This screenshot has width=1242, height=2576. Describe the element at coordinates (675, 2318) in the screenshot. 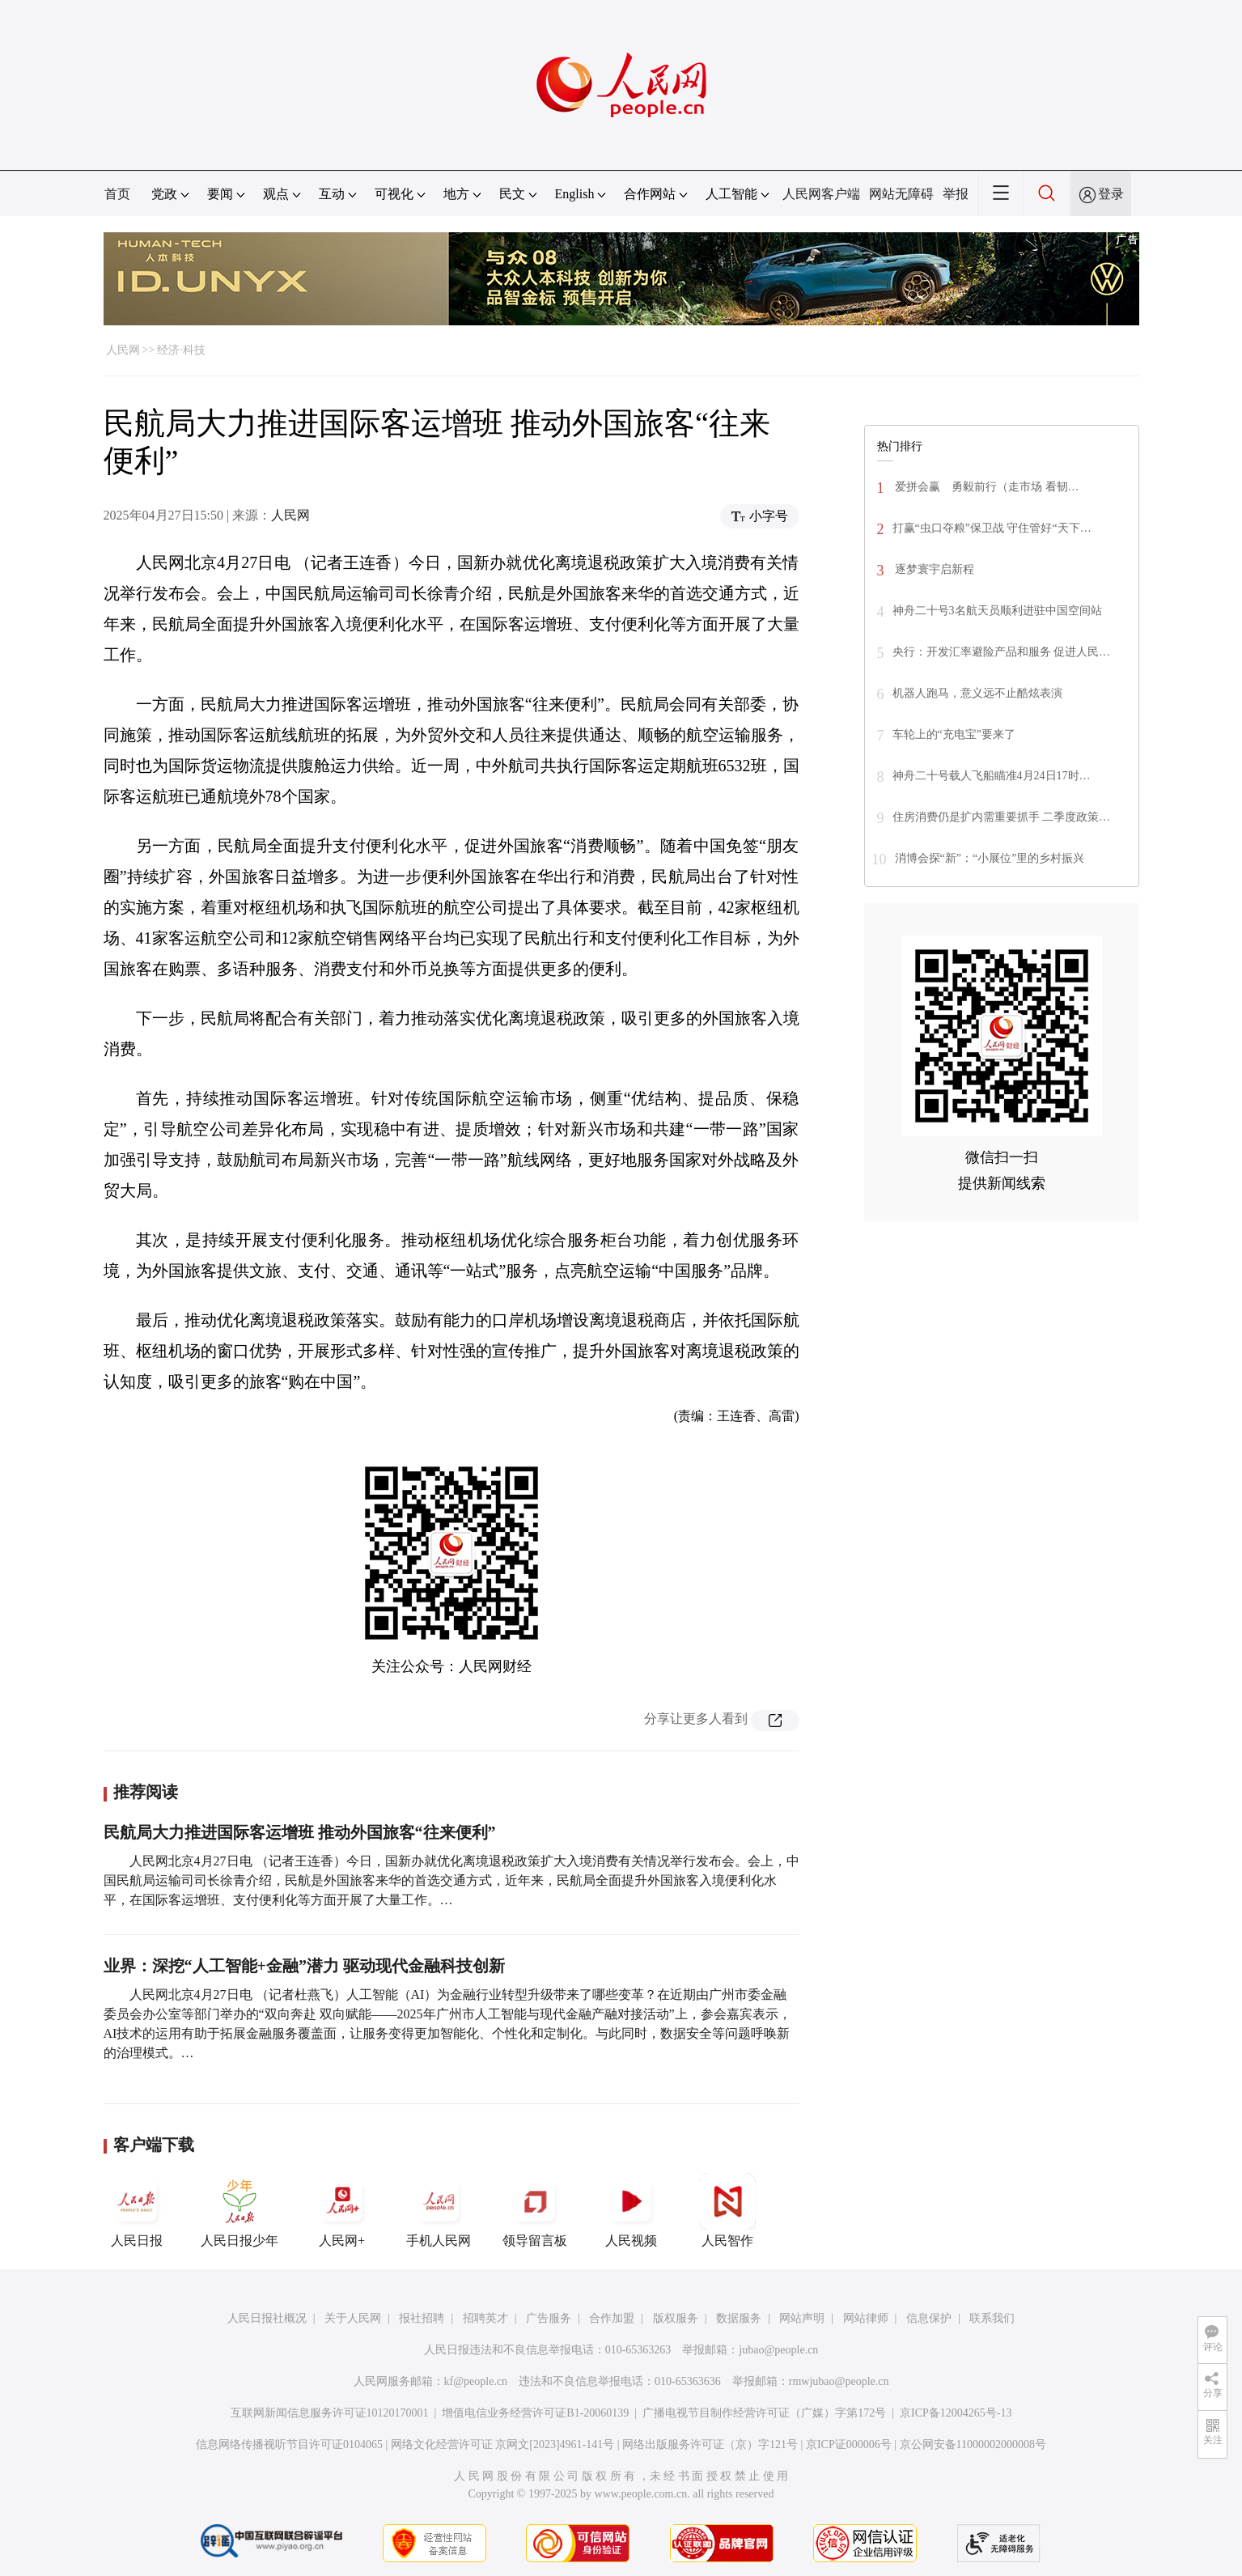

I see `版权服务` at that location.